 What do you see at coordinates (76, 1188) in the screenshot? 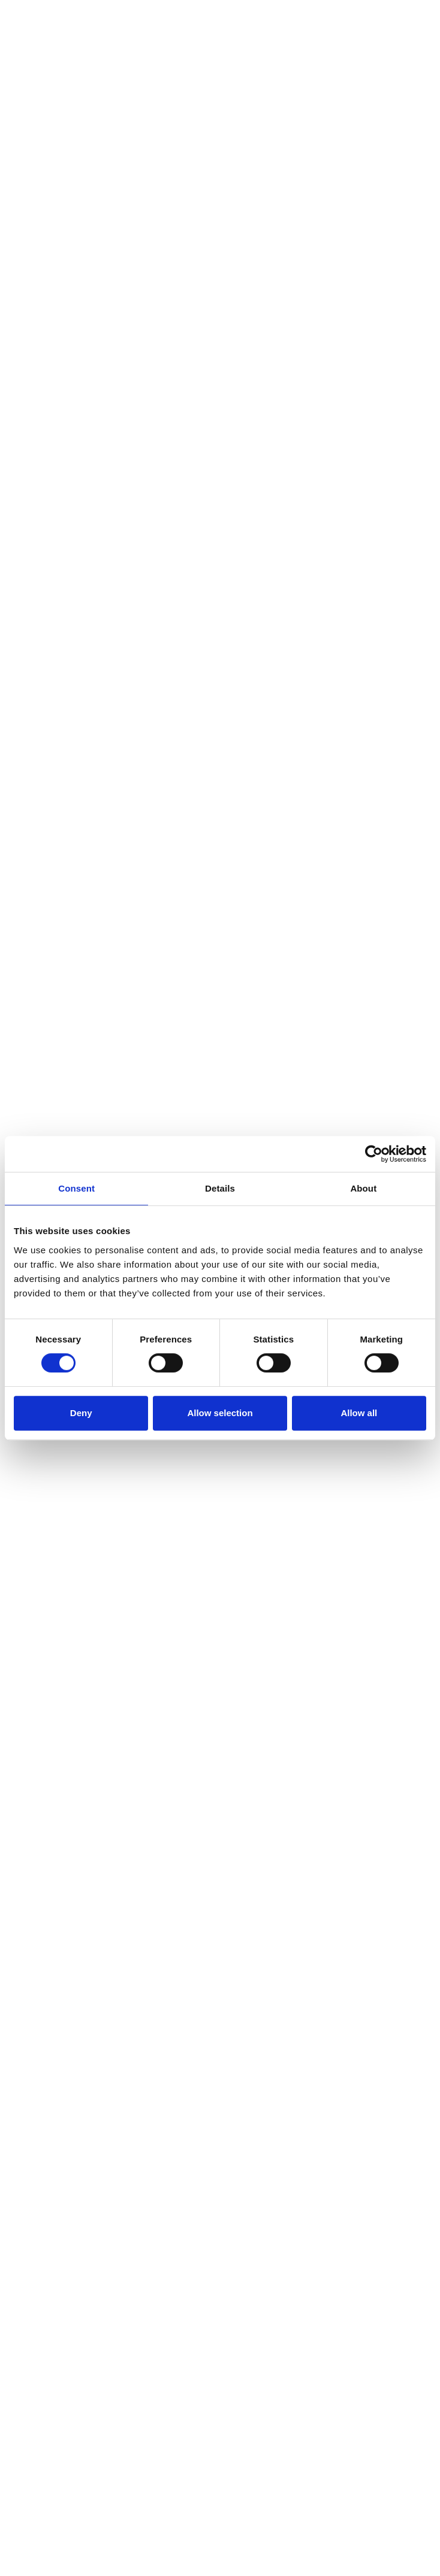
I see `Consent [tab]` at bounding box center [76, 1188].